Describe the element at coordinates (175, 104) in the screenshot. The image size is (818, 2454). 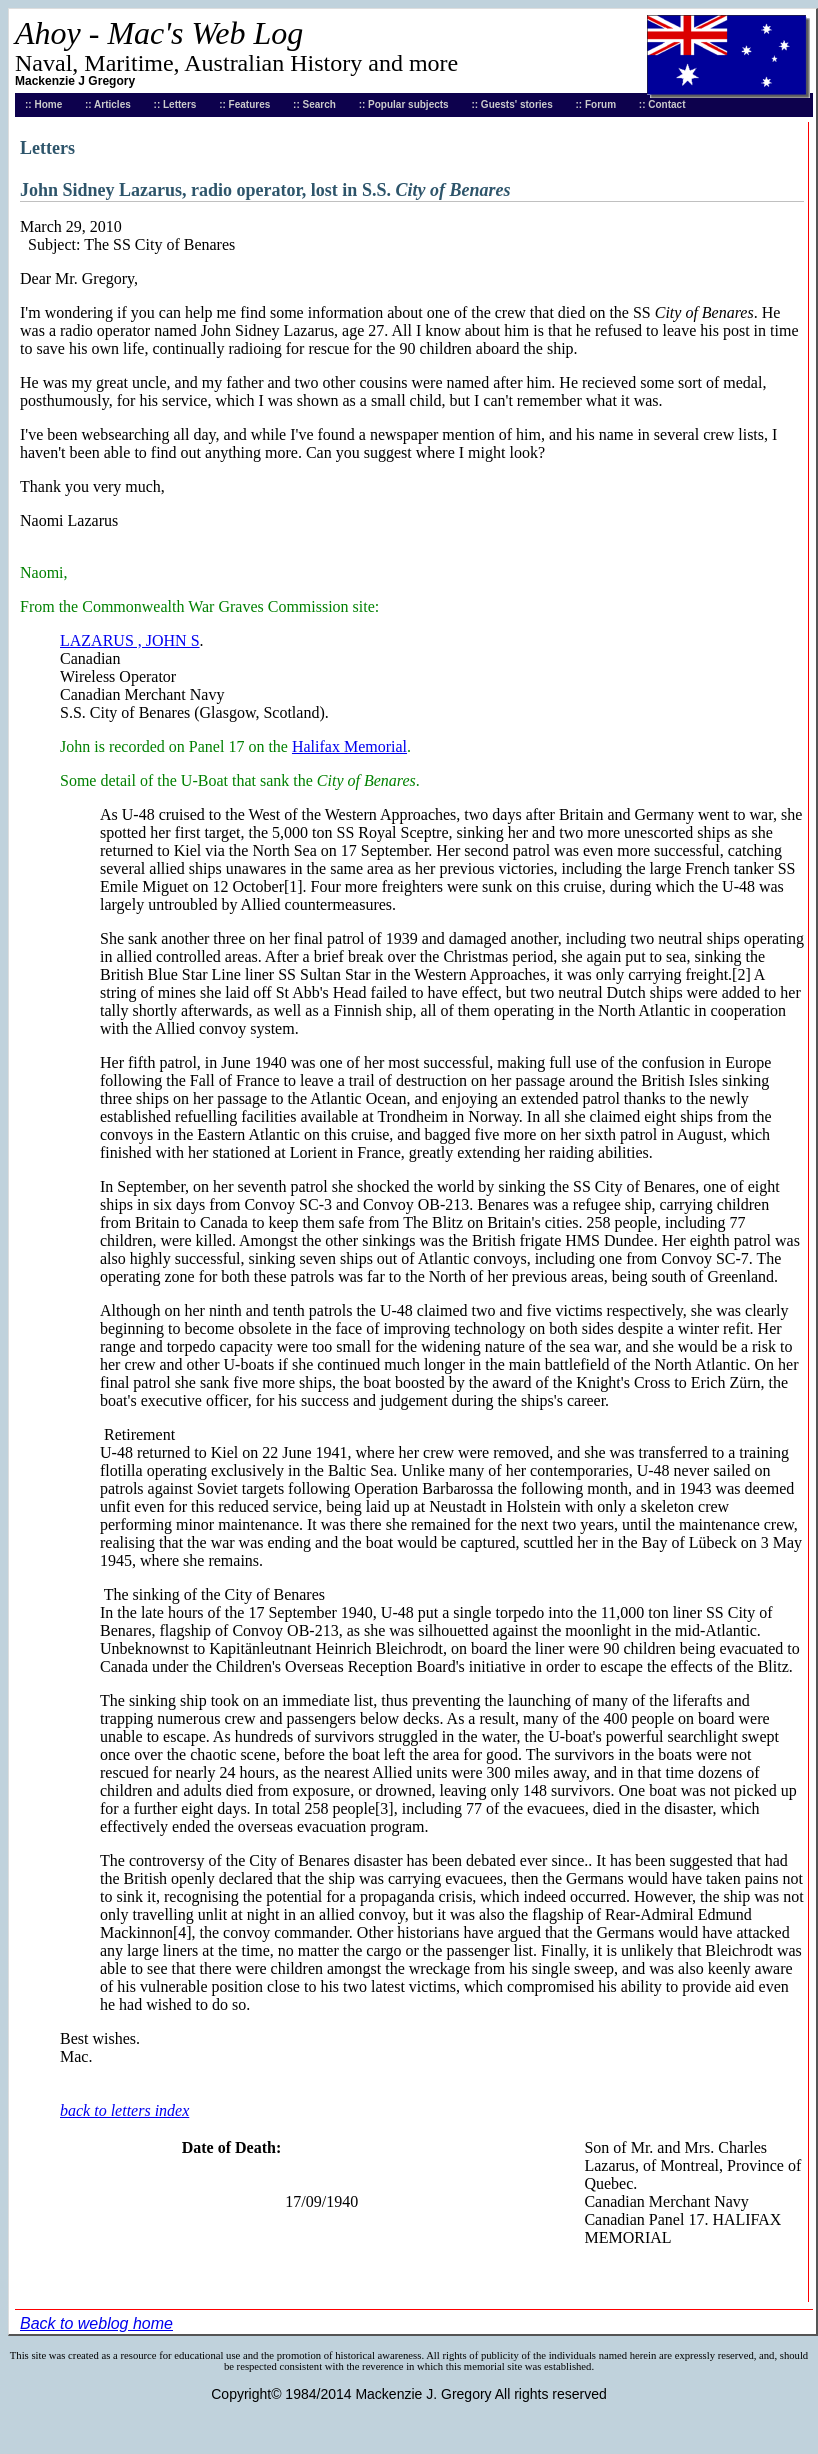
I see `:: Letters` at that location.